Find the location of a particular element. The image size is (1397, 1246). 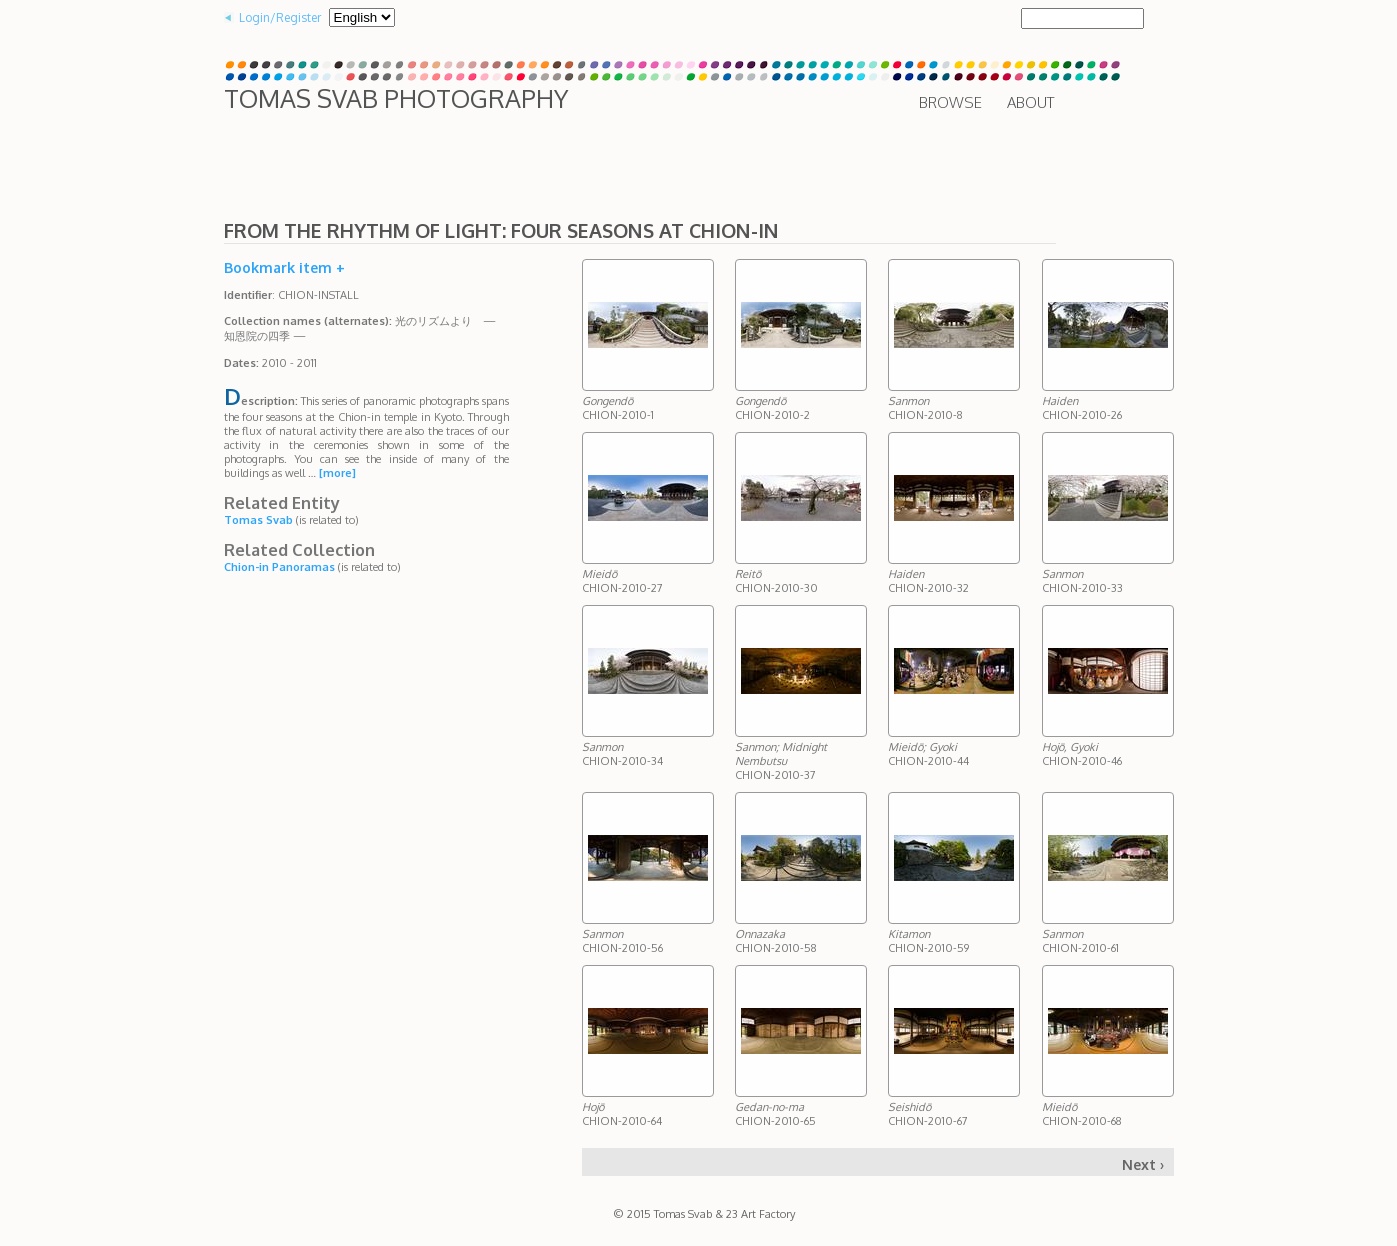

CHION-2010-59 is located at coordinates (928, 941).